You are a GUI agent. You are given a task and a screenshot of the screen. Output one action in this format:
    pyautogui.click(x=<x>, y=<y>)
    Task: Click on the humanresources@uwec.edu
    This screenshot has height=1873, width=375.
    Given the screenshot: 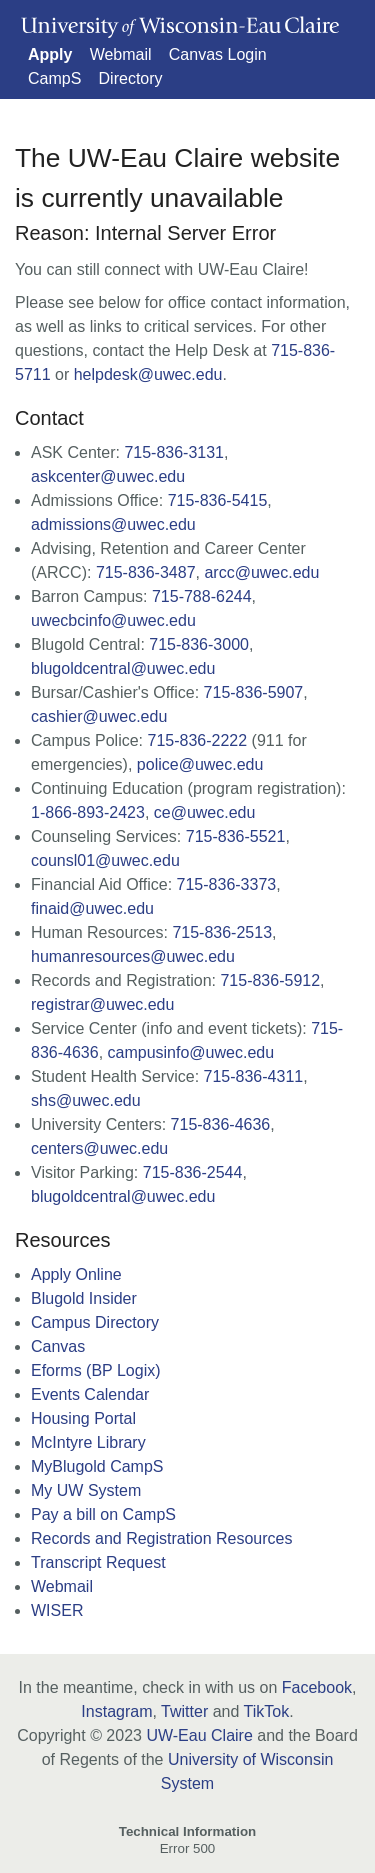 What is the action you would take?
    pyautogui.click(x=133, y=956)
    